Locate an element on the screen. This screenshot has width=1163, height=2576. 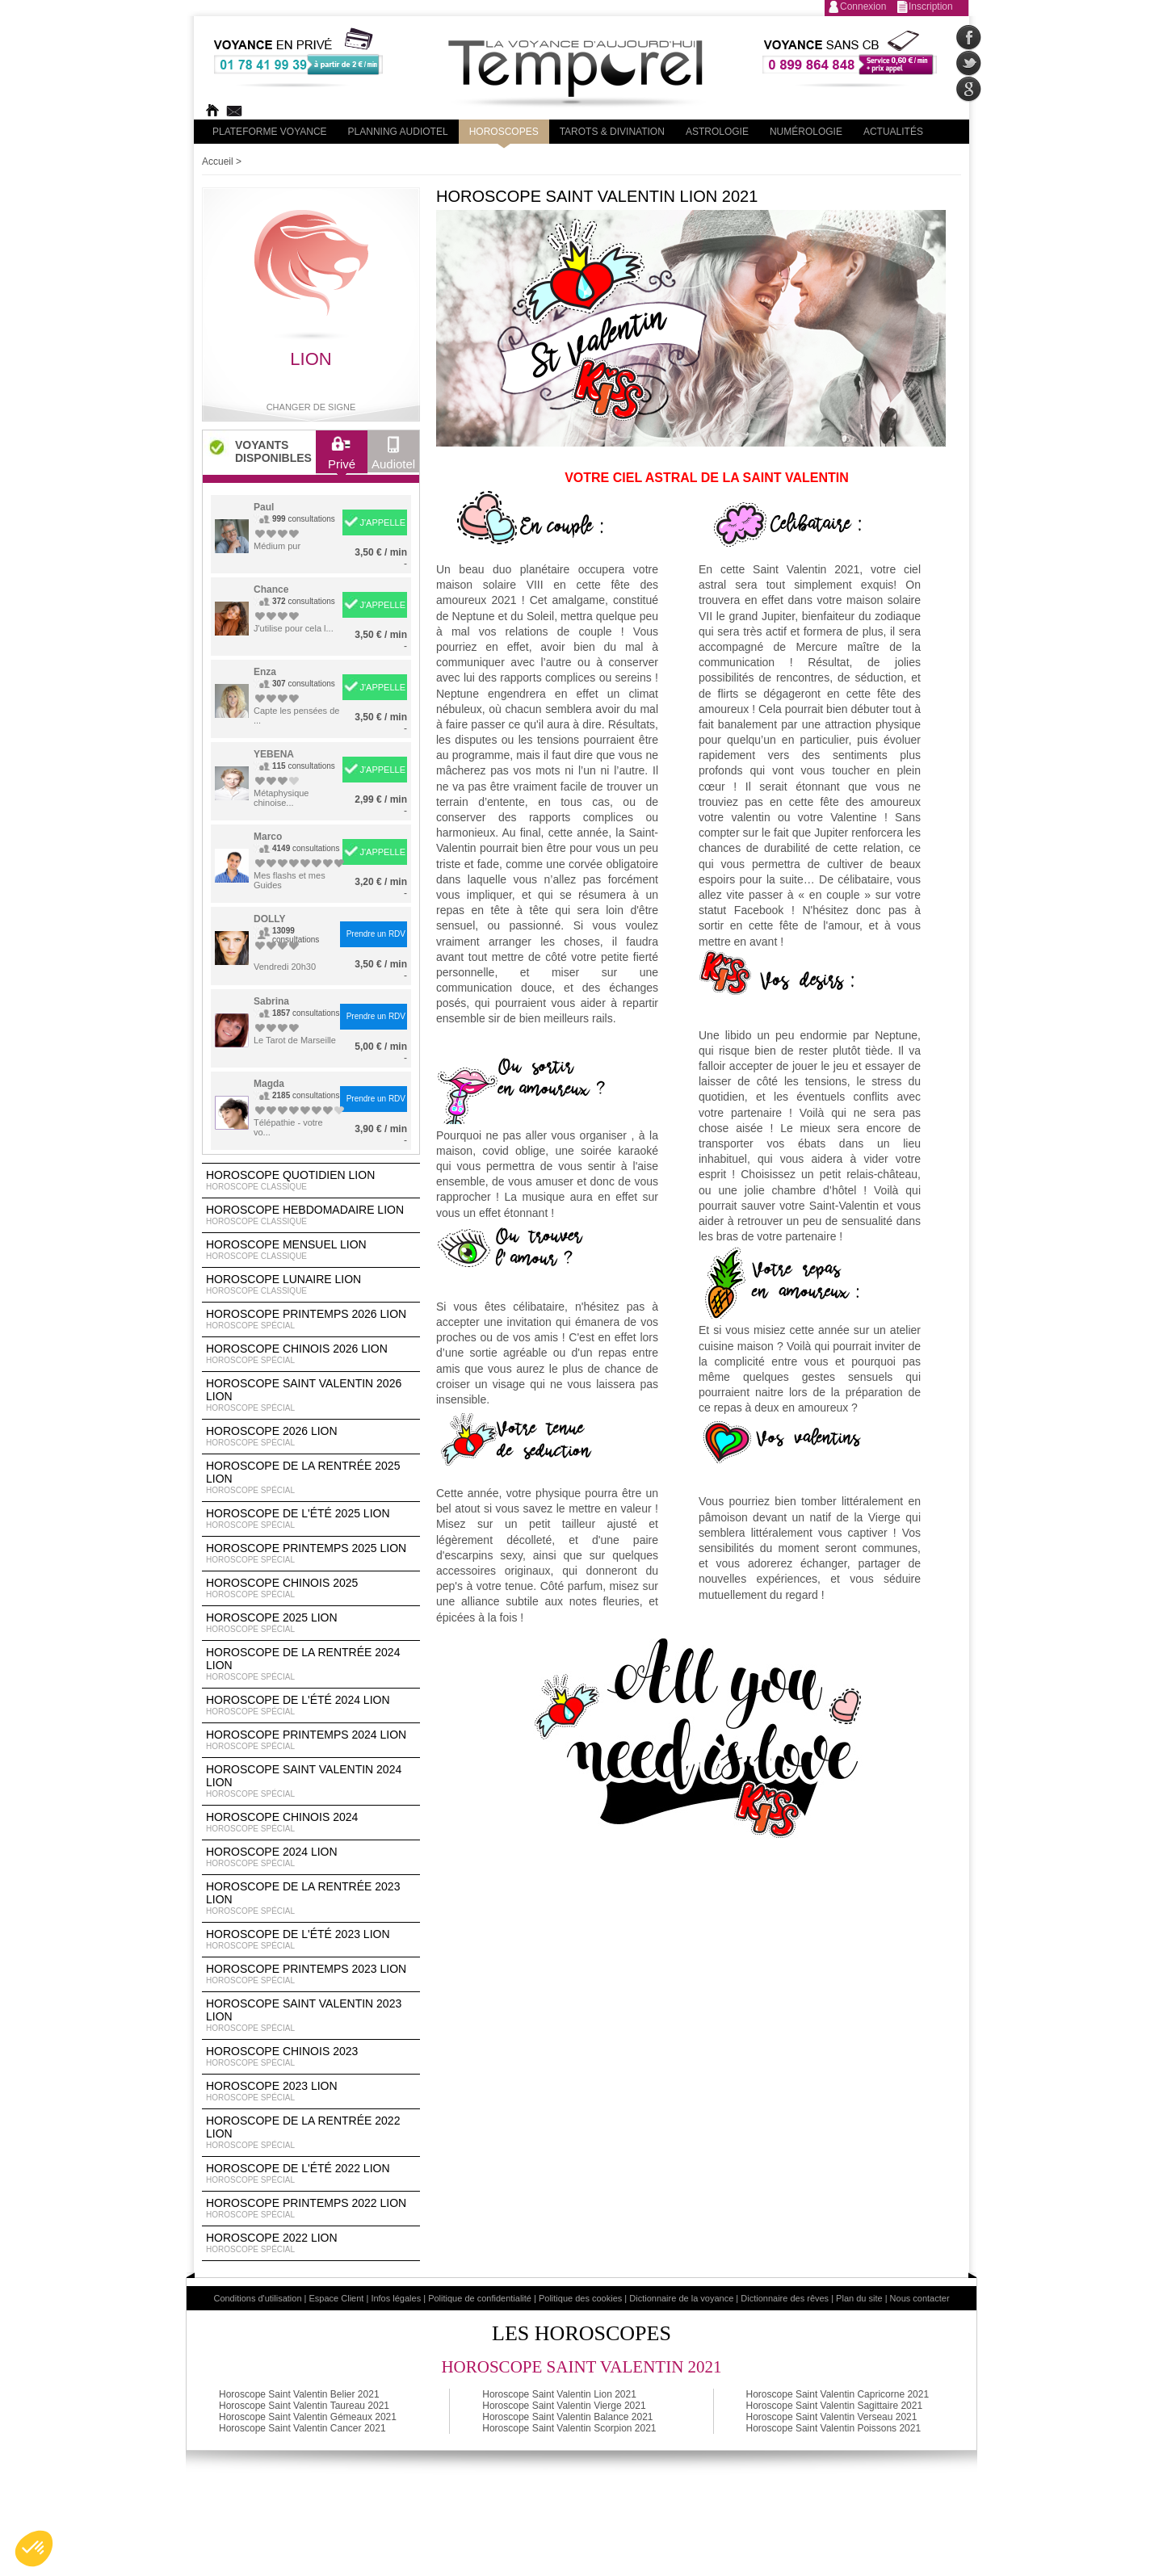
Infos légales is located at coordinates (396, 2298).